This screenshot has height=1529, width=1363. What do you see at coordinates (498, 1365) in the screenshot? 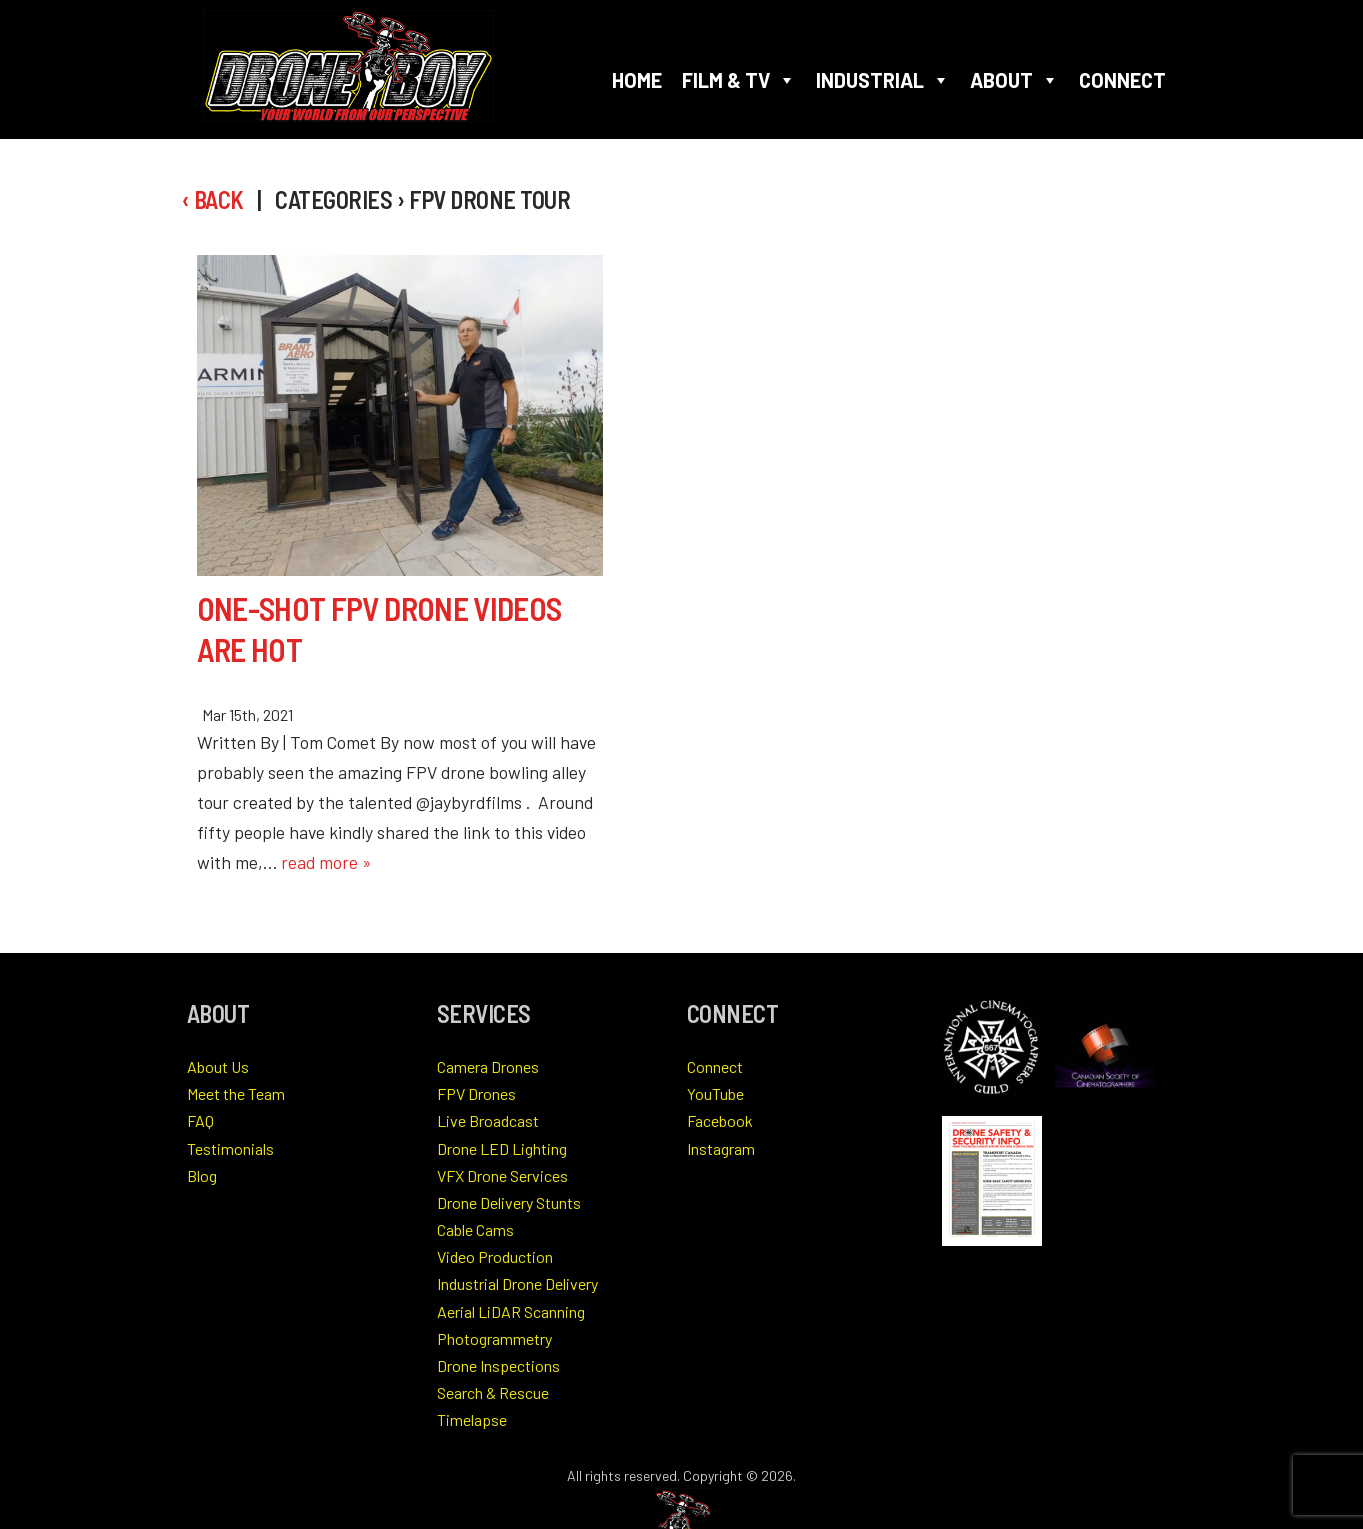
I see `Drone Inspections` at bounding box center [498, 1365].